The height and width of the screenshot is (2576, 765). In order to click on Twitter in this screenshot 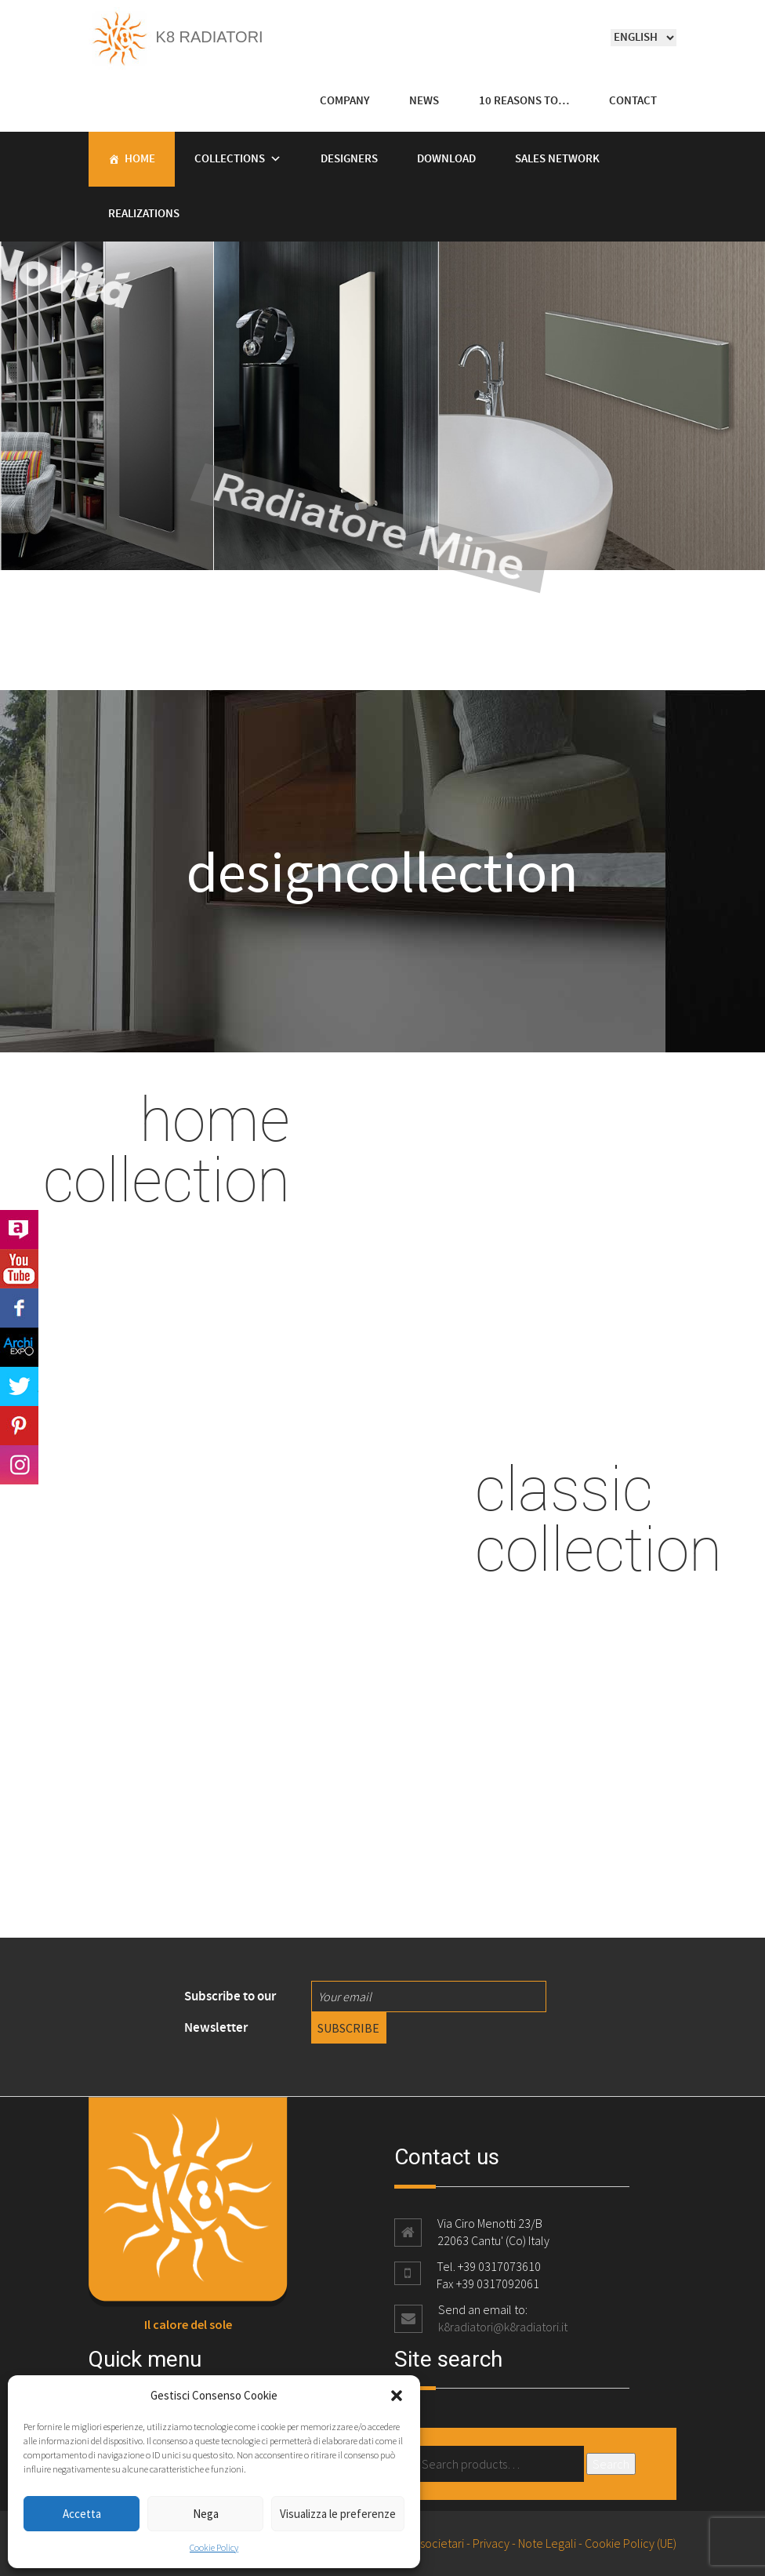, I will do `click(19, 1386)`.